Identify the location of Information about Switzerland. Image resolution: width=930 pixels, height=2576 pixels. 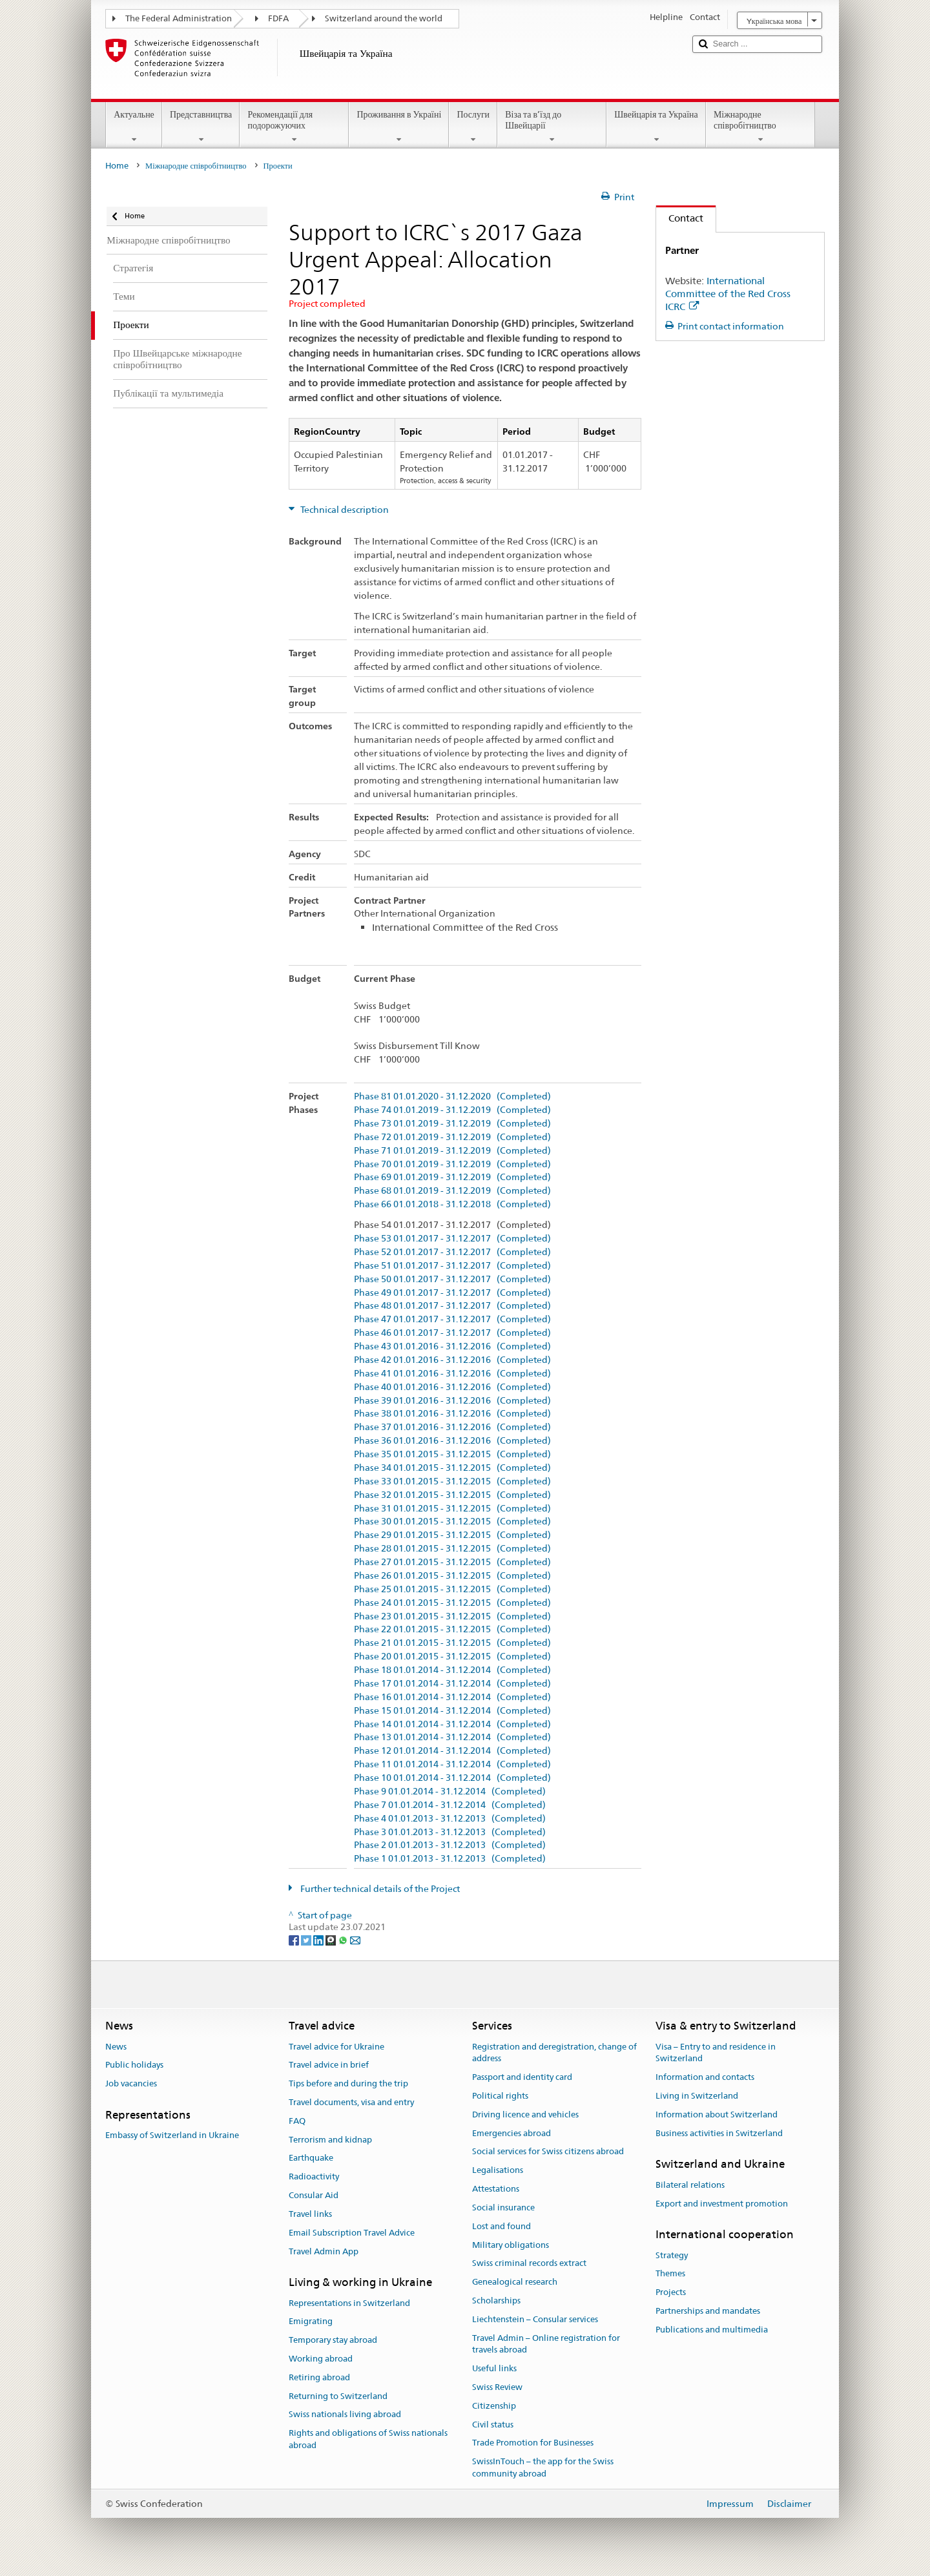
(717, 2114).